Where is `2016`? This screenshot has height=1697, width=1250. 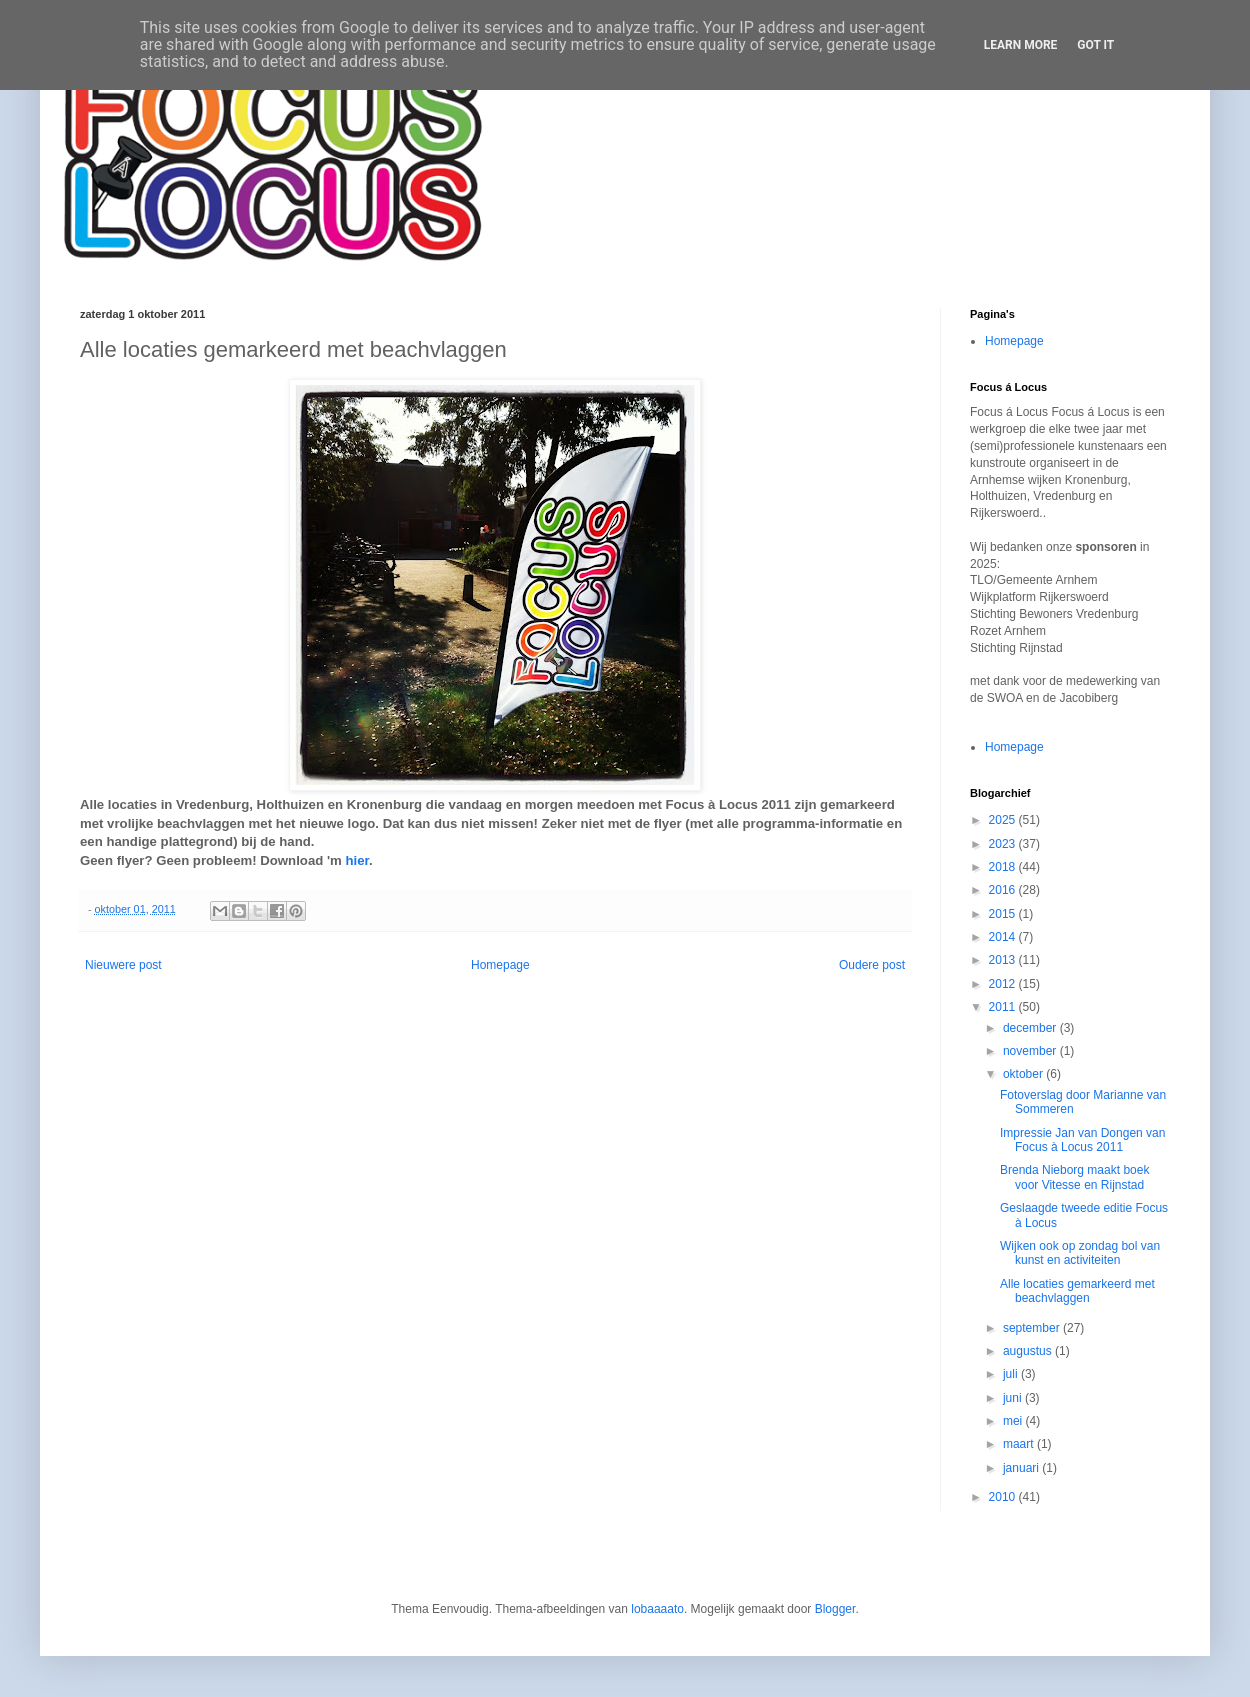
2016 is located at coordinates (1004, 890).